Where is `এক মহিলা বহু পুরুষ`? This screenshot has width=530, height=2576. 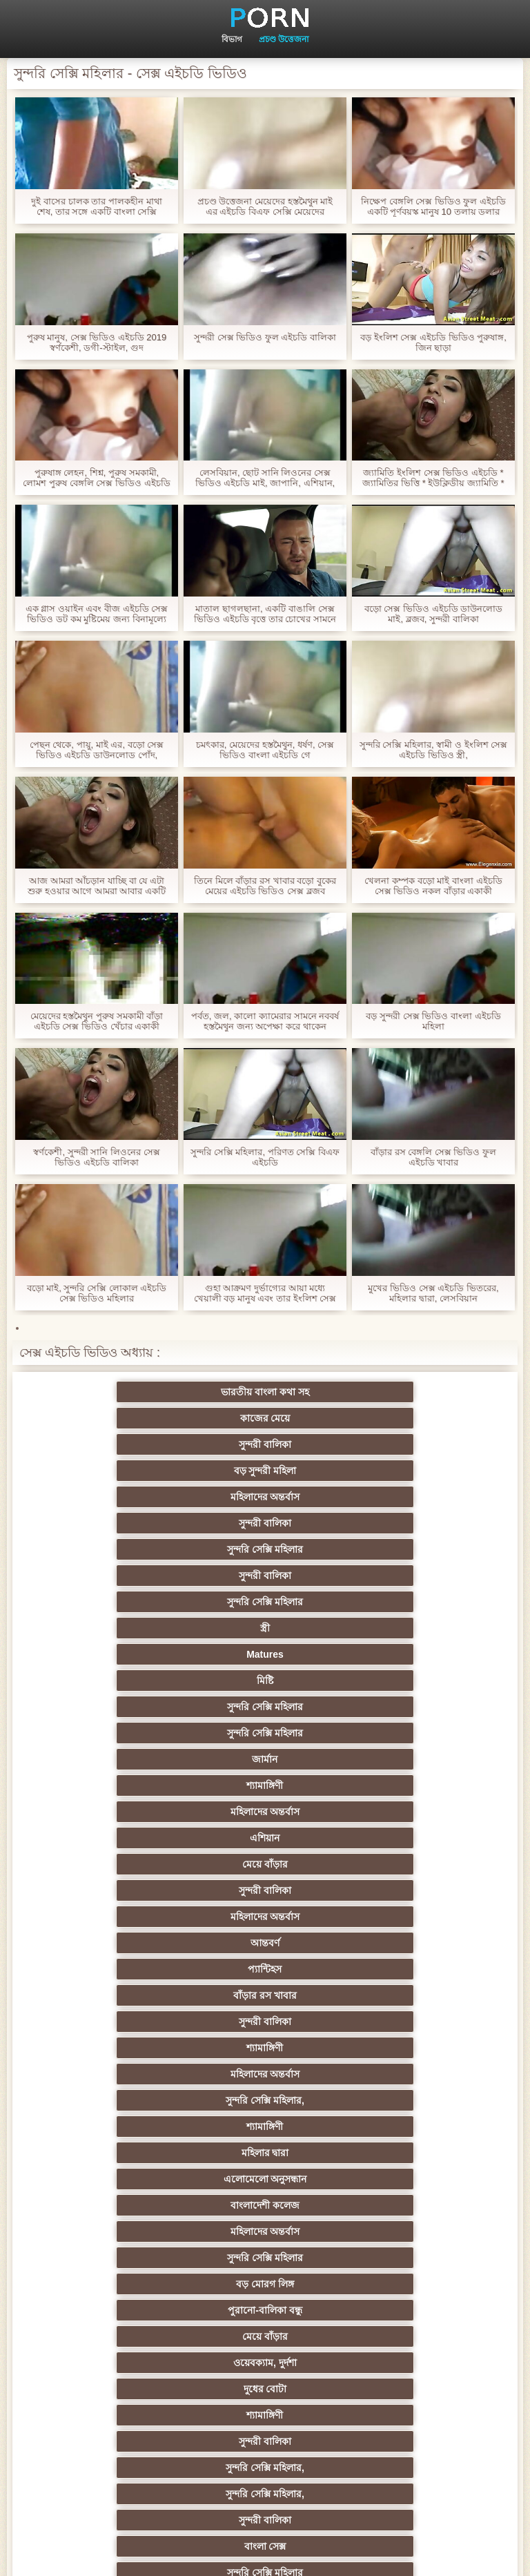 এক মহিলা বহু পুরুষ is located at coordinates (129, 2021).